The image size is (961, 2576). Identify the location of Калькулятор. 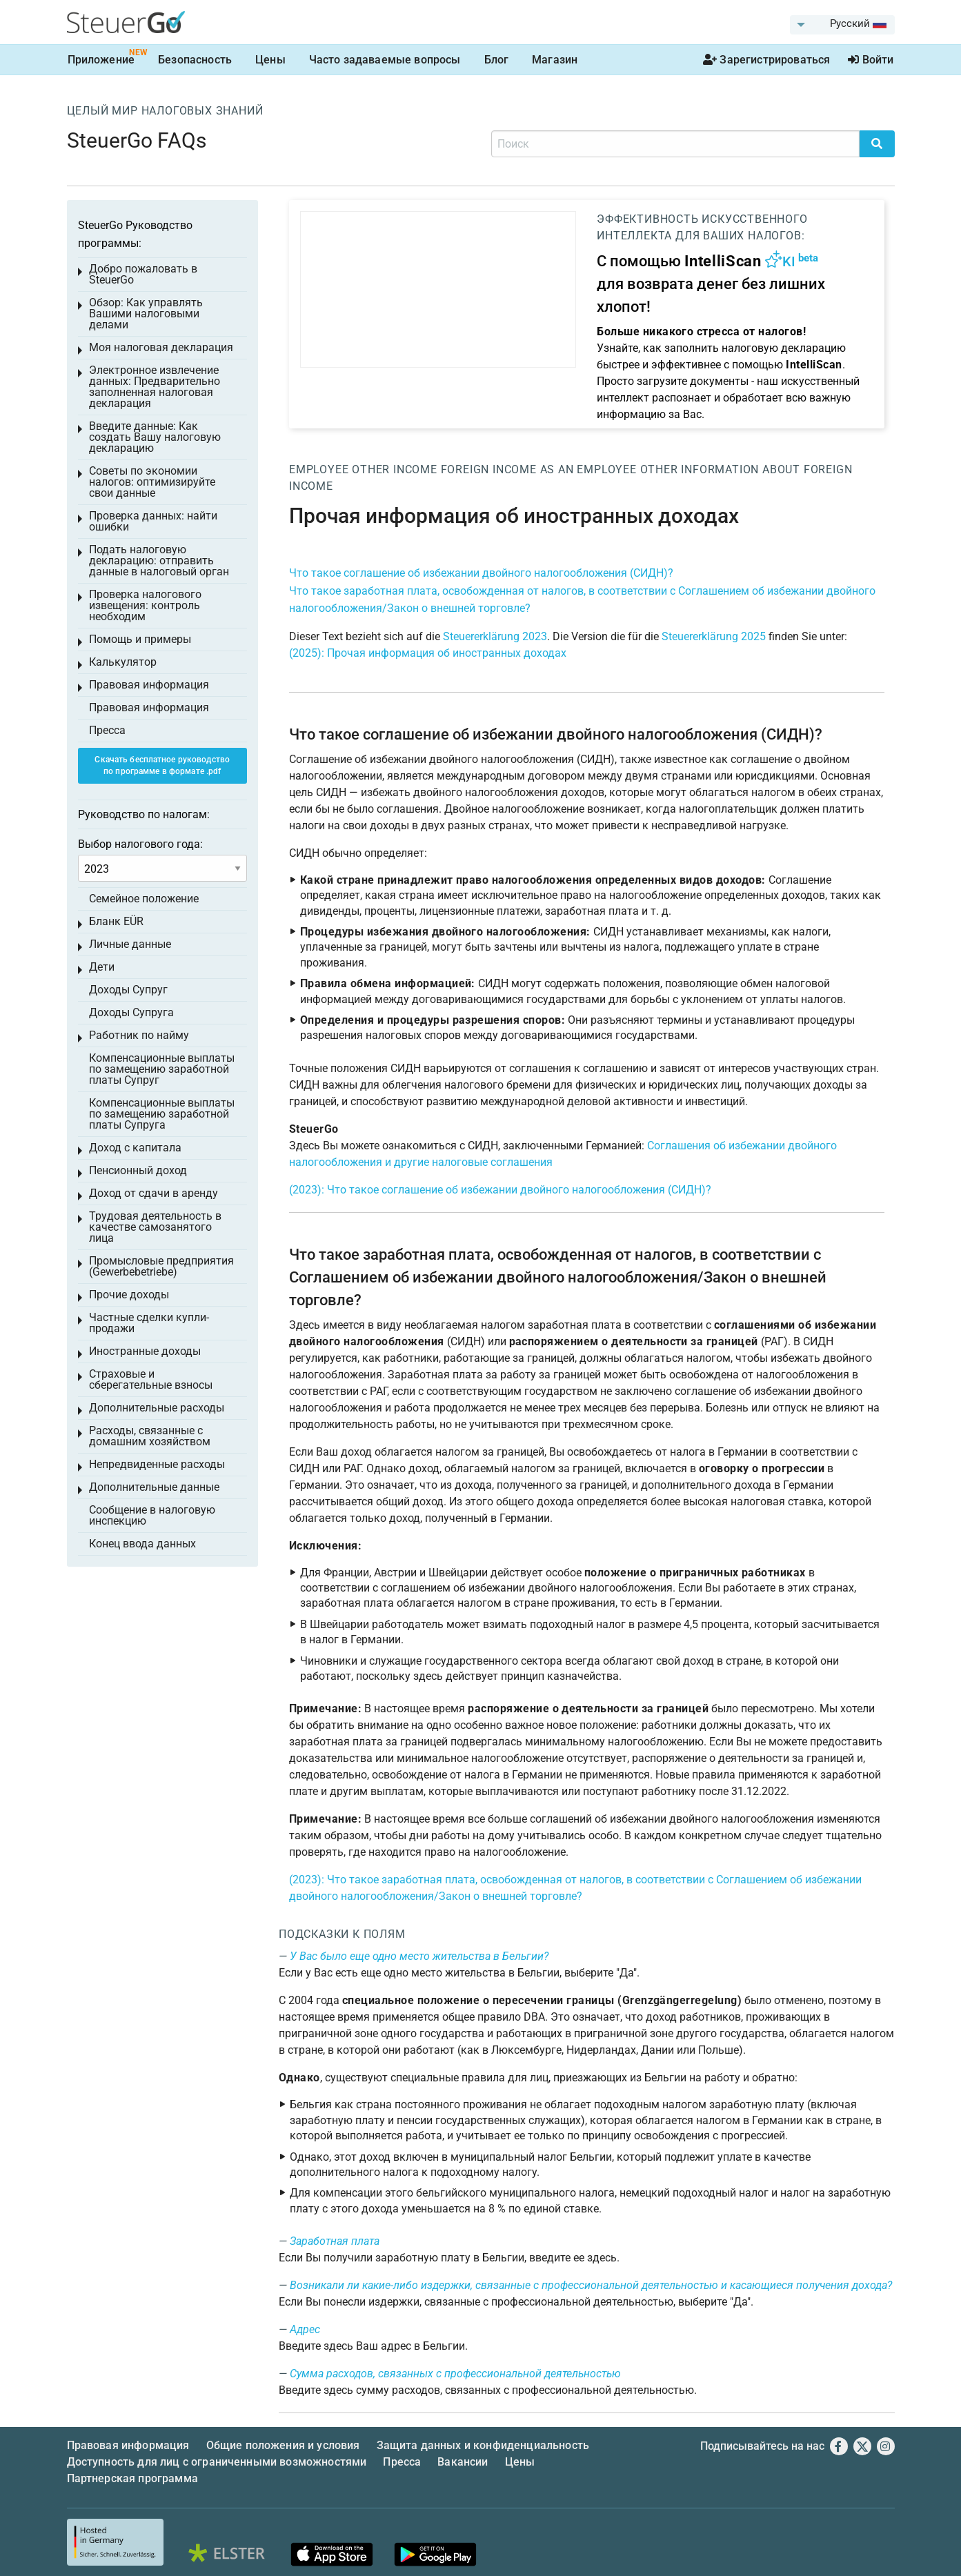
(123, 661).